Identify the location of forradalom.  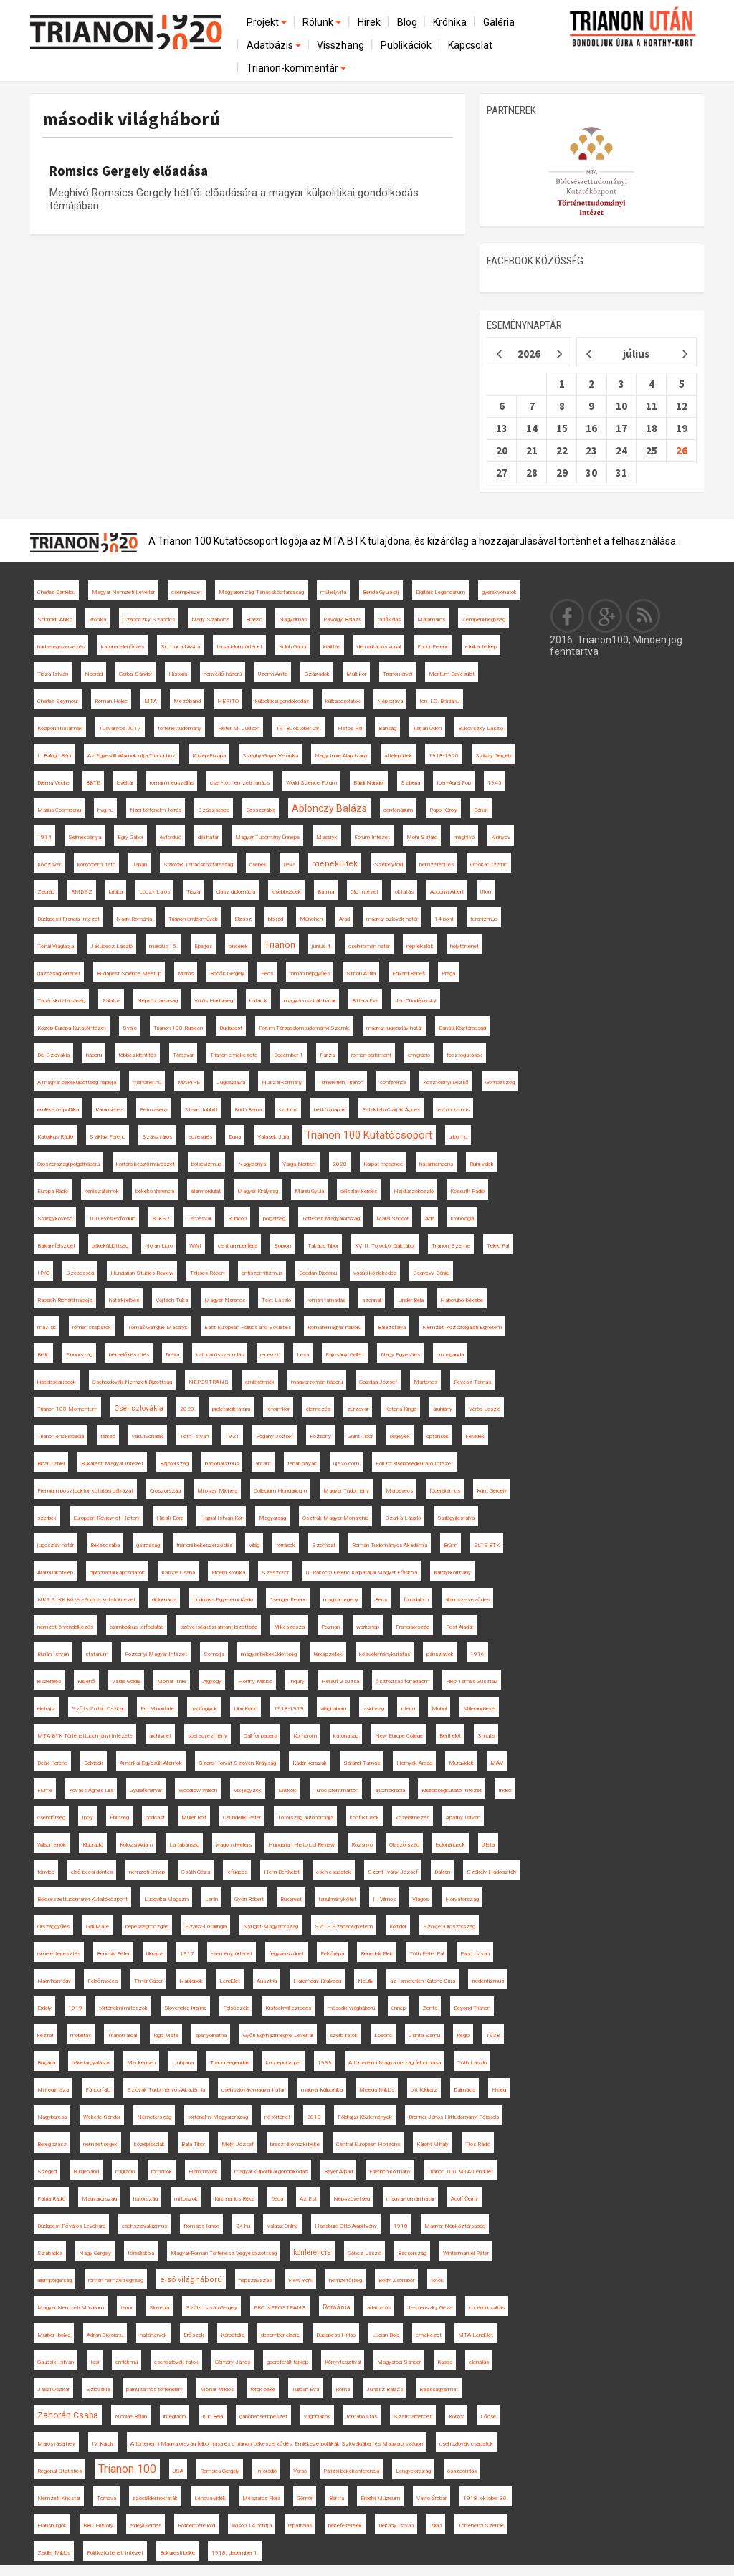
(416, 1599).